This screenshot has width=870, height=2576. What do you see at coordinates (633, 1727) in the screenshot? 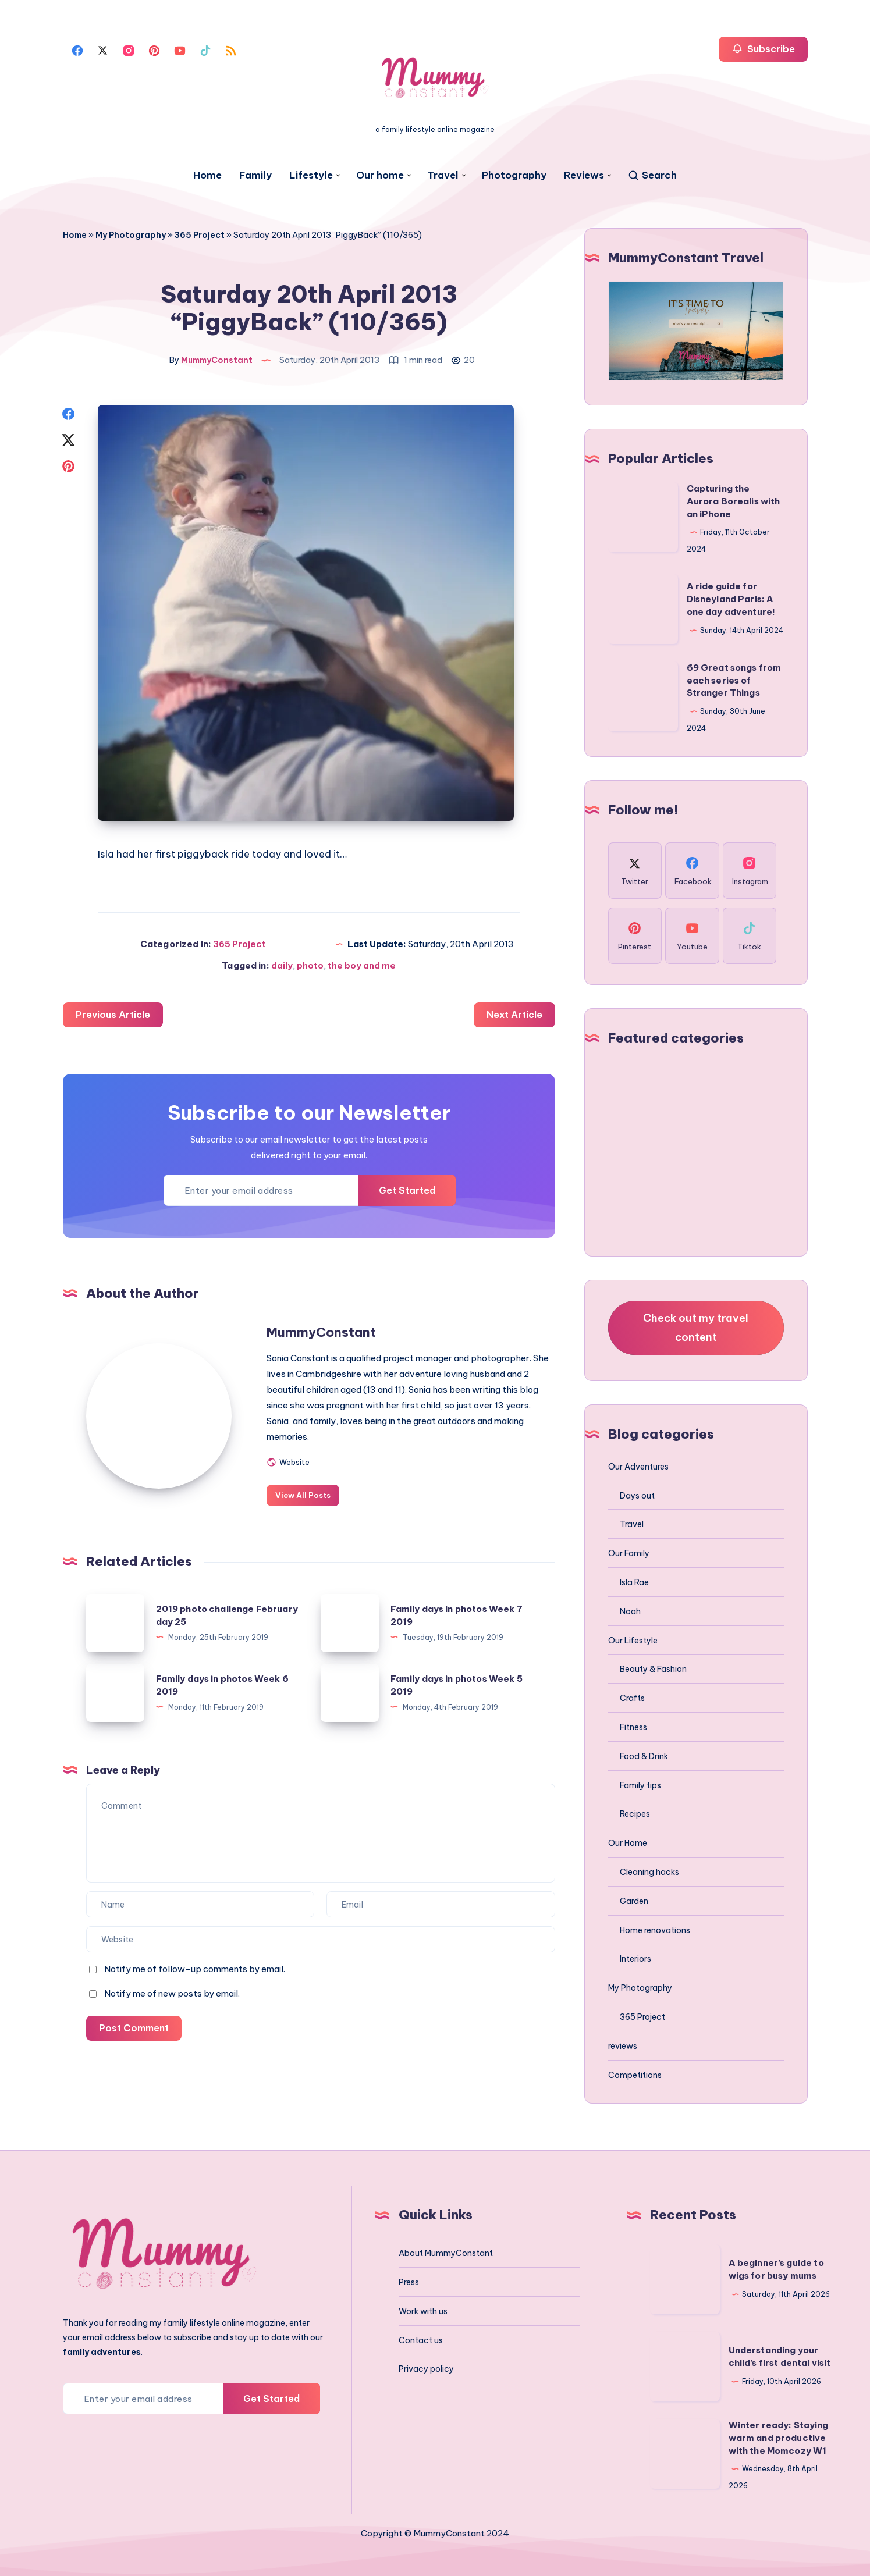
I see `Fitness` at bounding box center [633, 1727].